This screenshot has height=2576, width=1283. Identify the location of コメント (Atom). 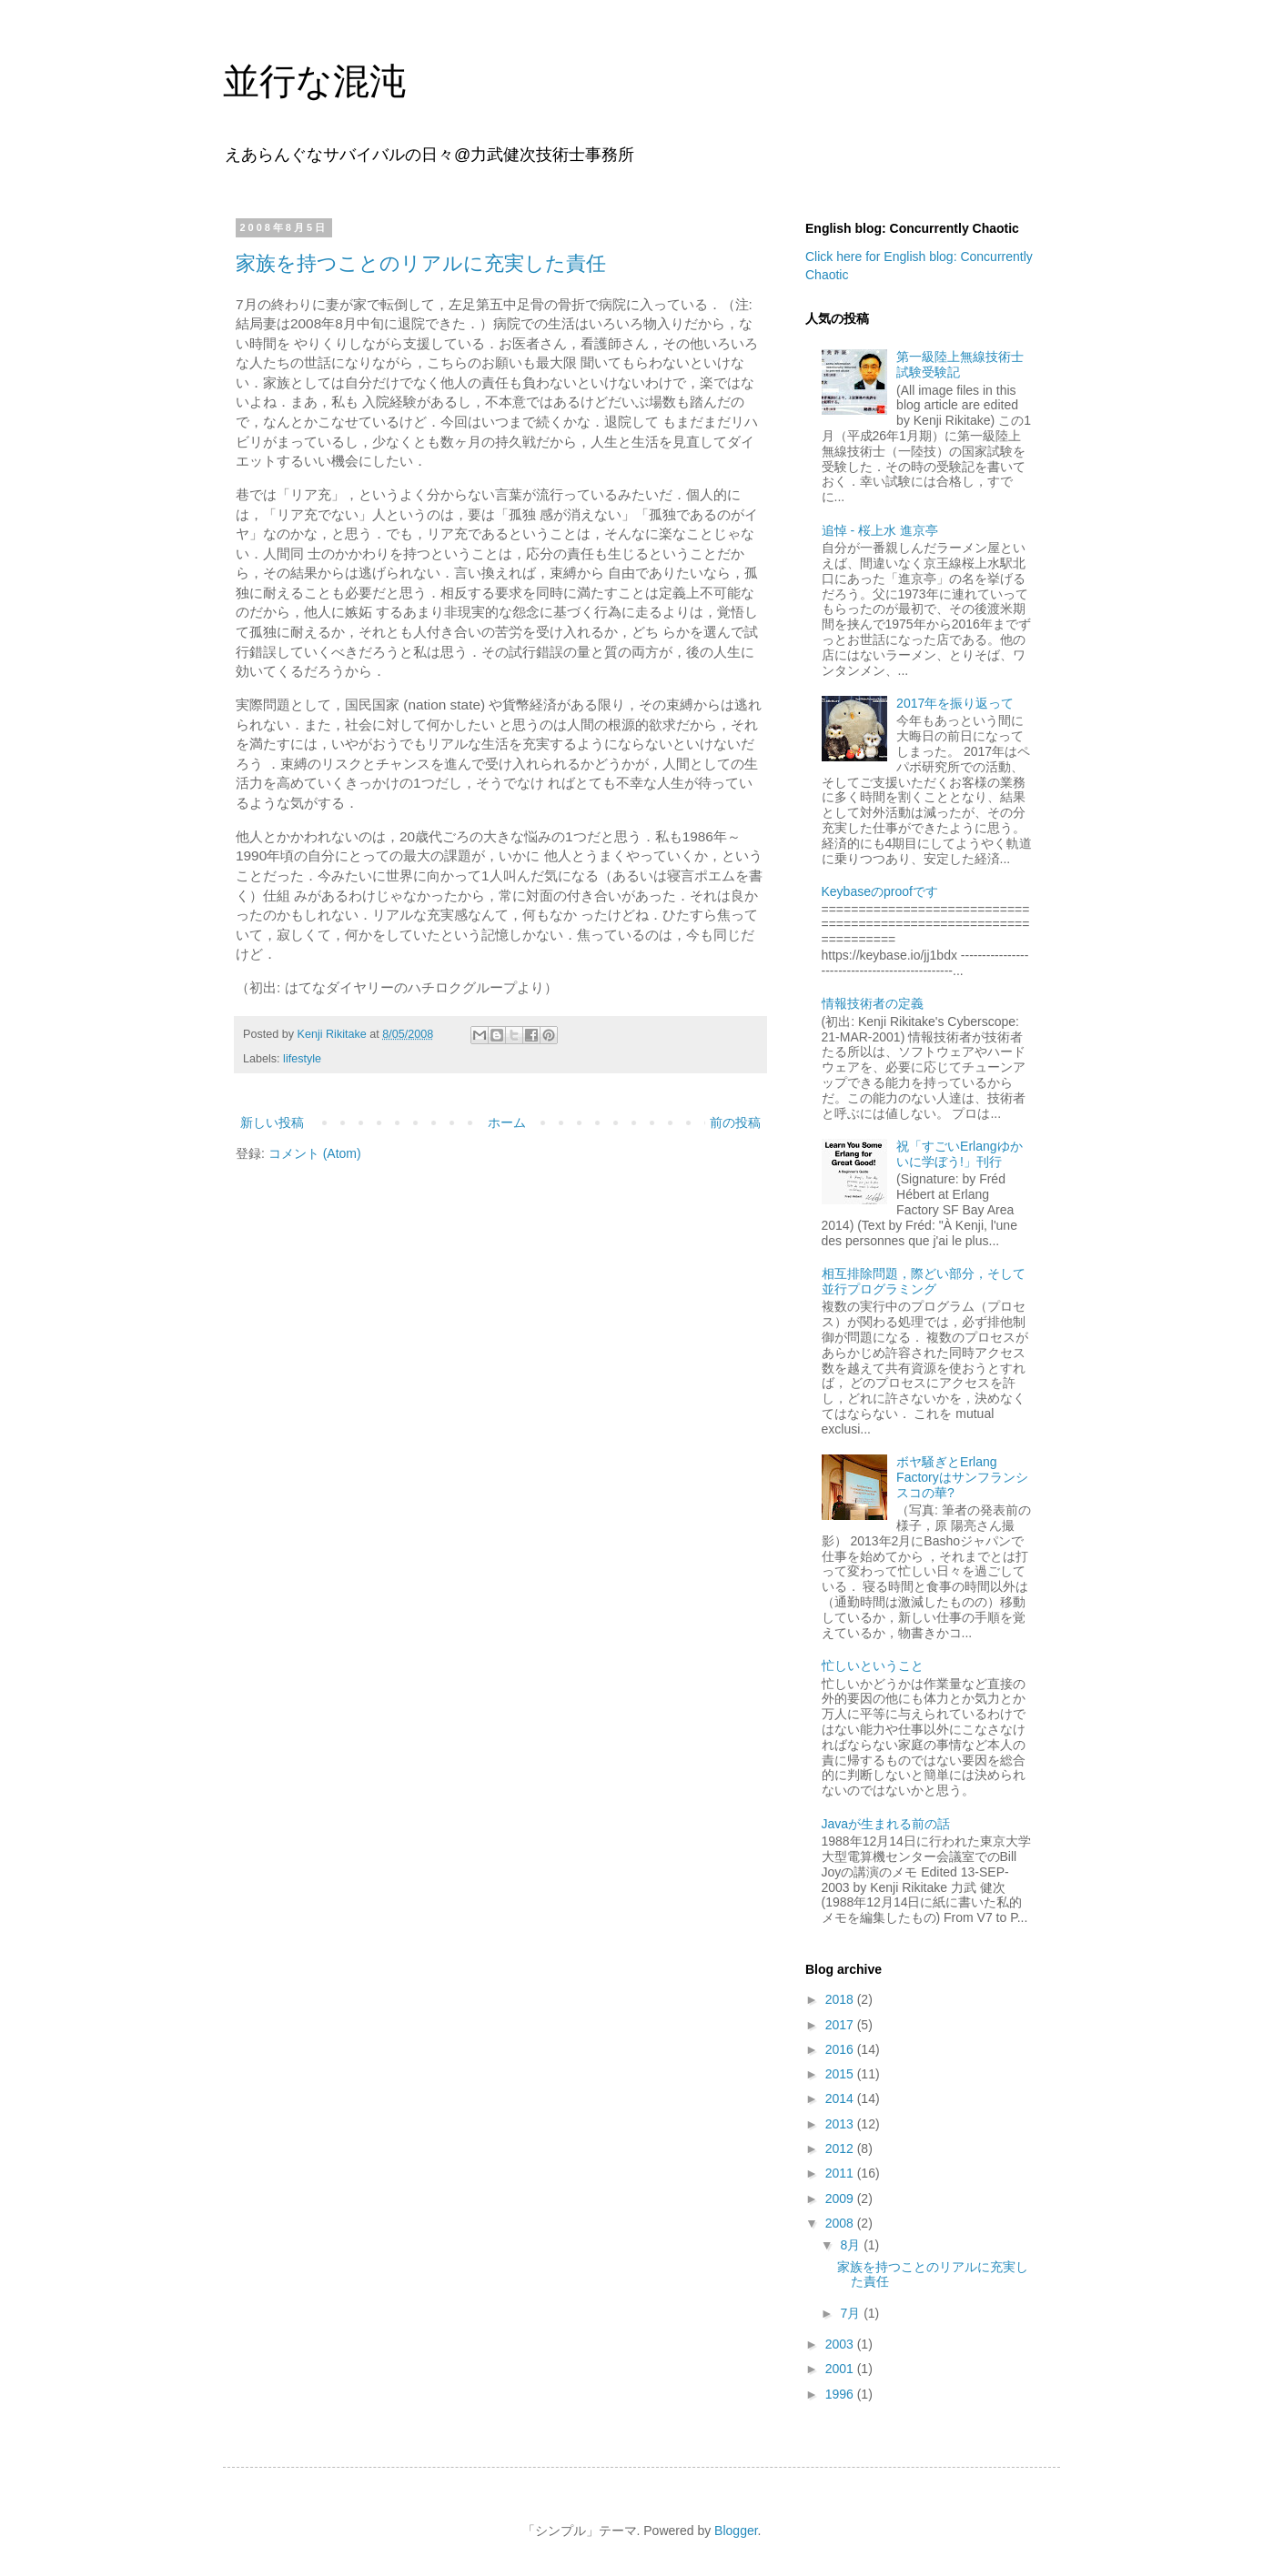
(314, 1153).